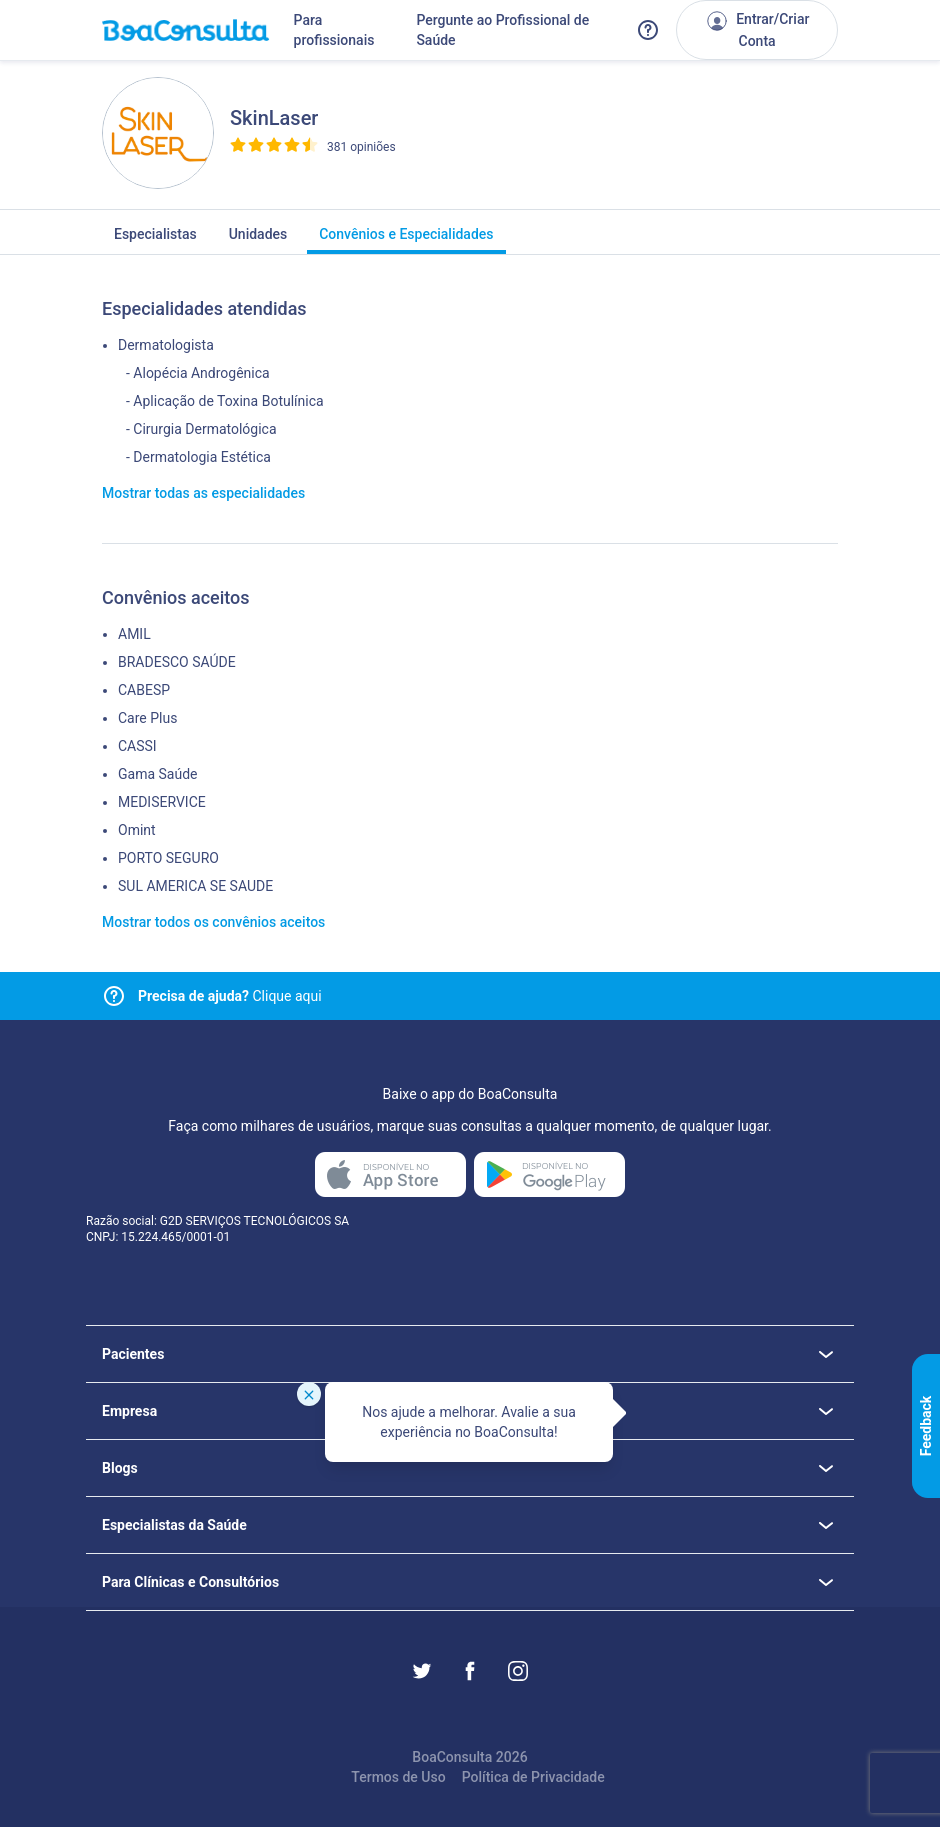 The width and height of the screenshot is (940, 1827). I want to click on Care Plus, so click(147, 718).